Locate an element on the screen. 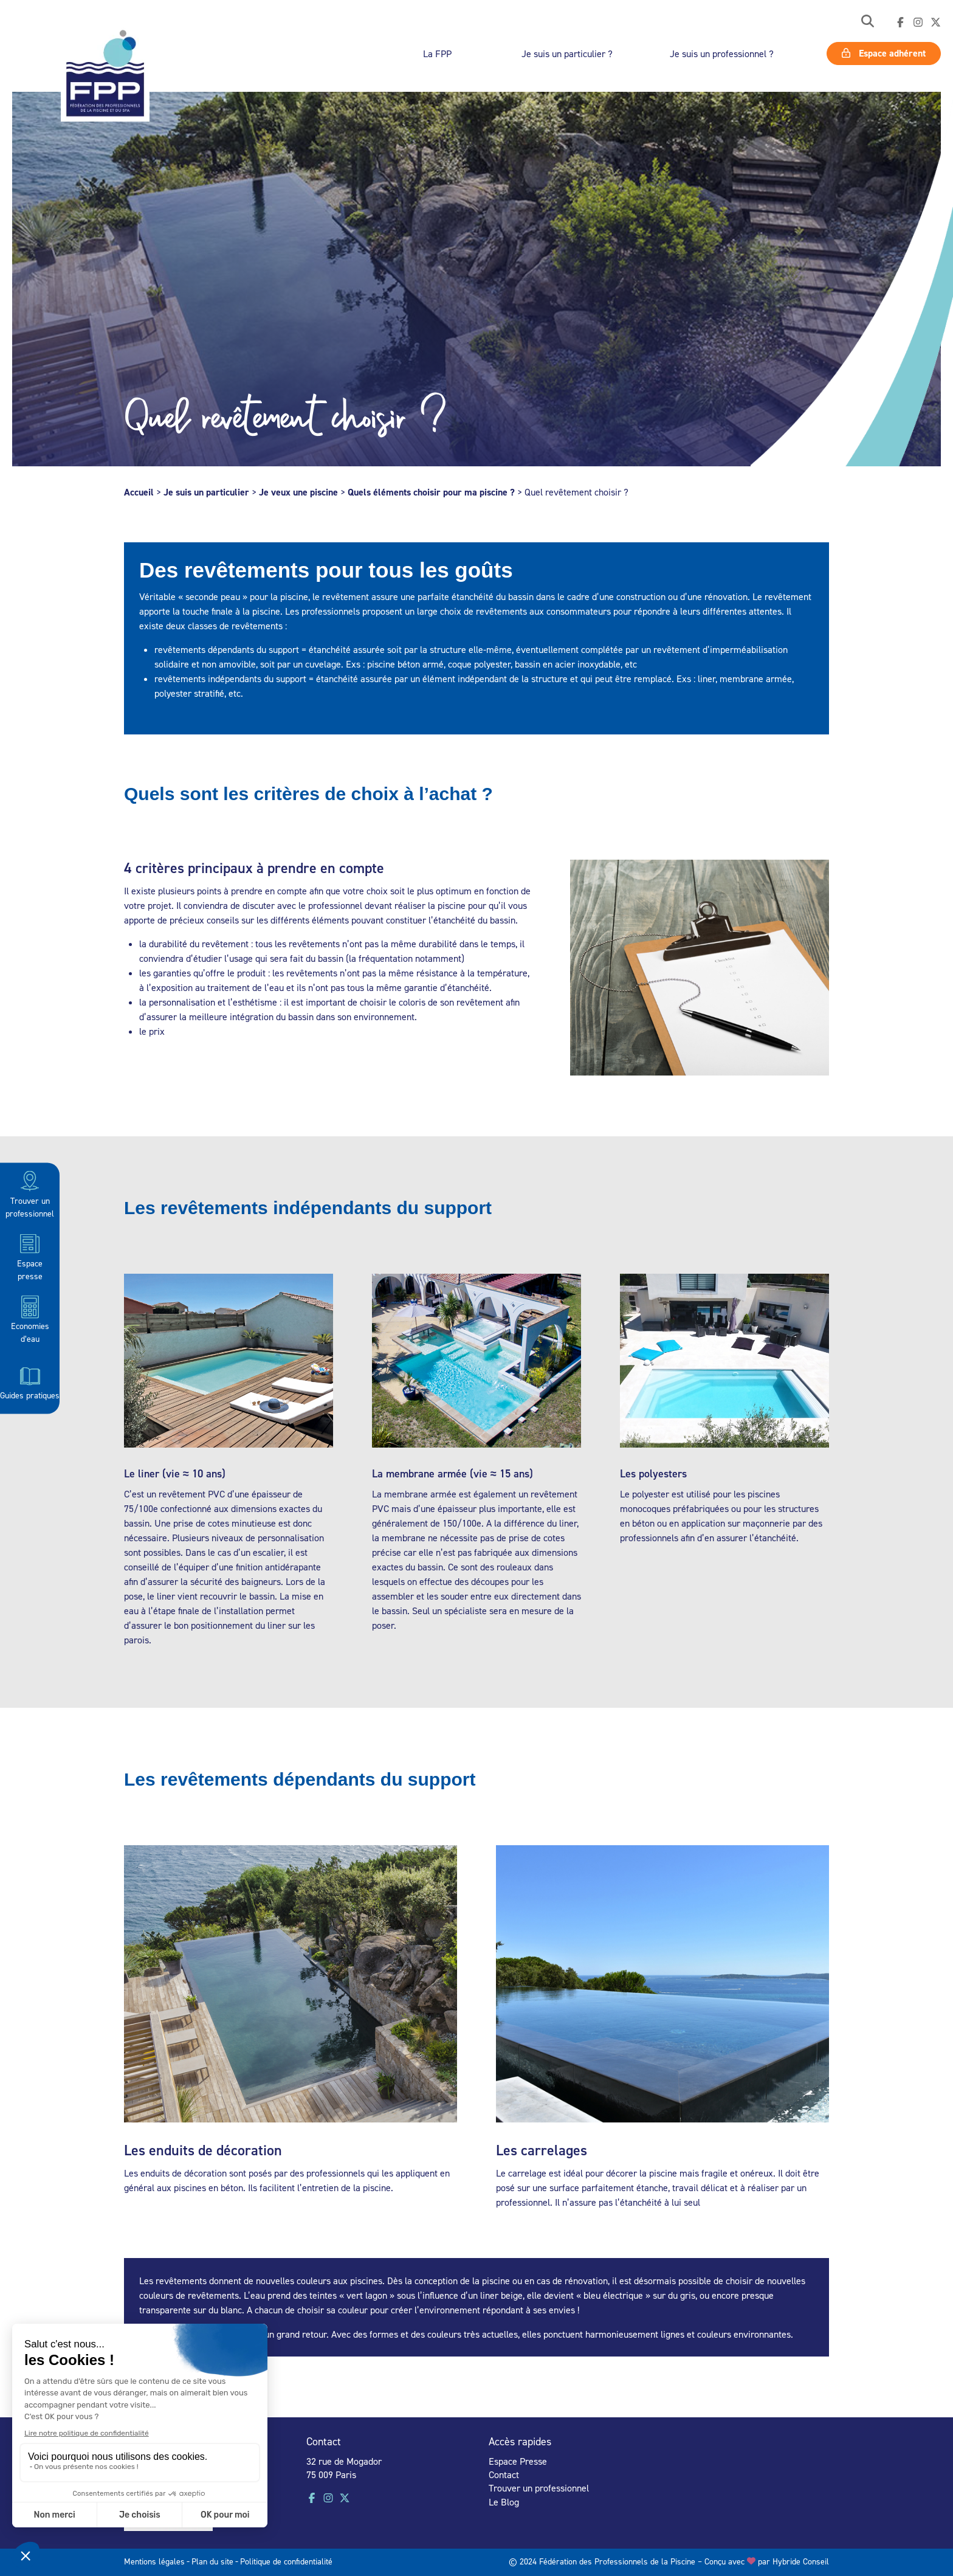 The height and width of the screenshot is (2576, 953). Je veux une piscine is located at coordinates (298, 492).